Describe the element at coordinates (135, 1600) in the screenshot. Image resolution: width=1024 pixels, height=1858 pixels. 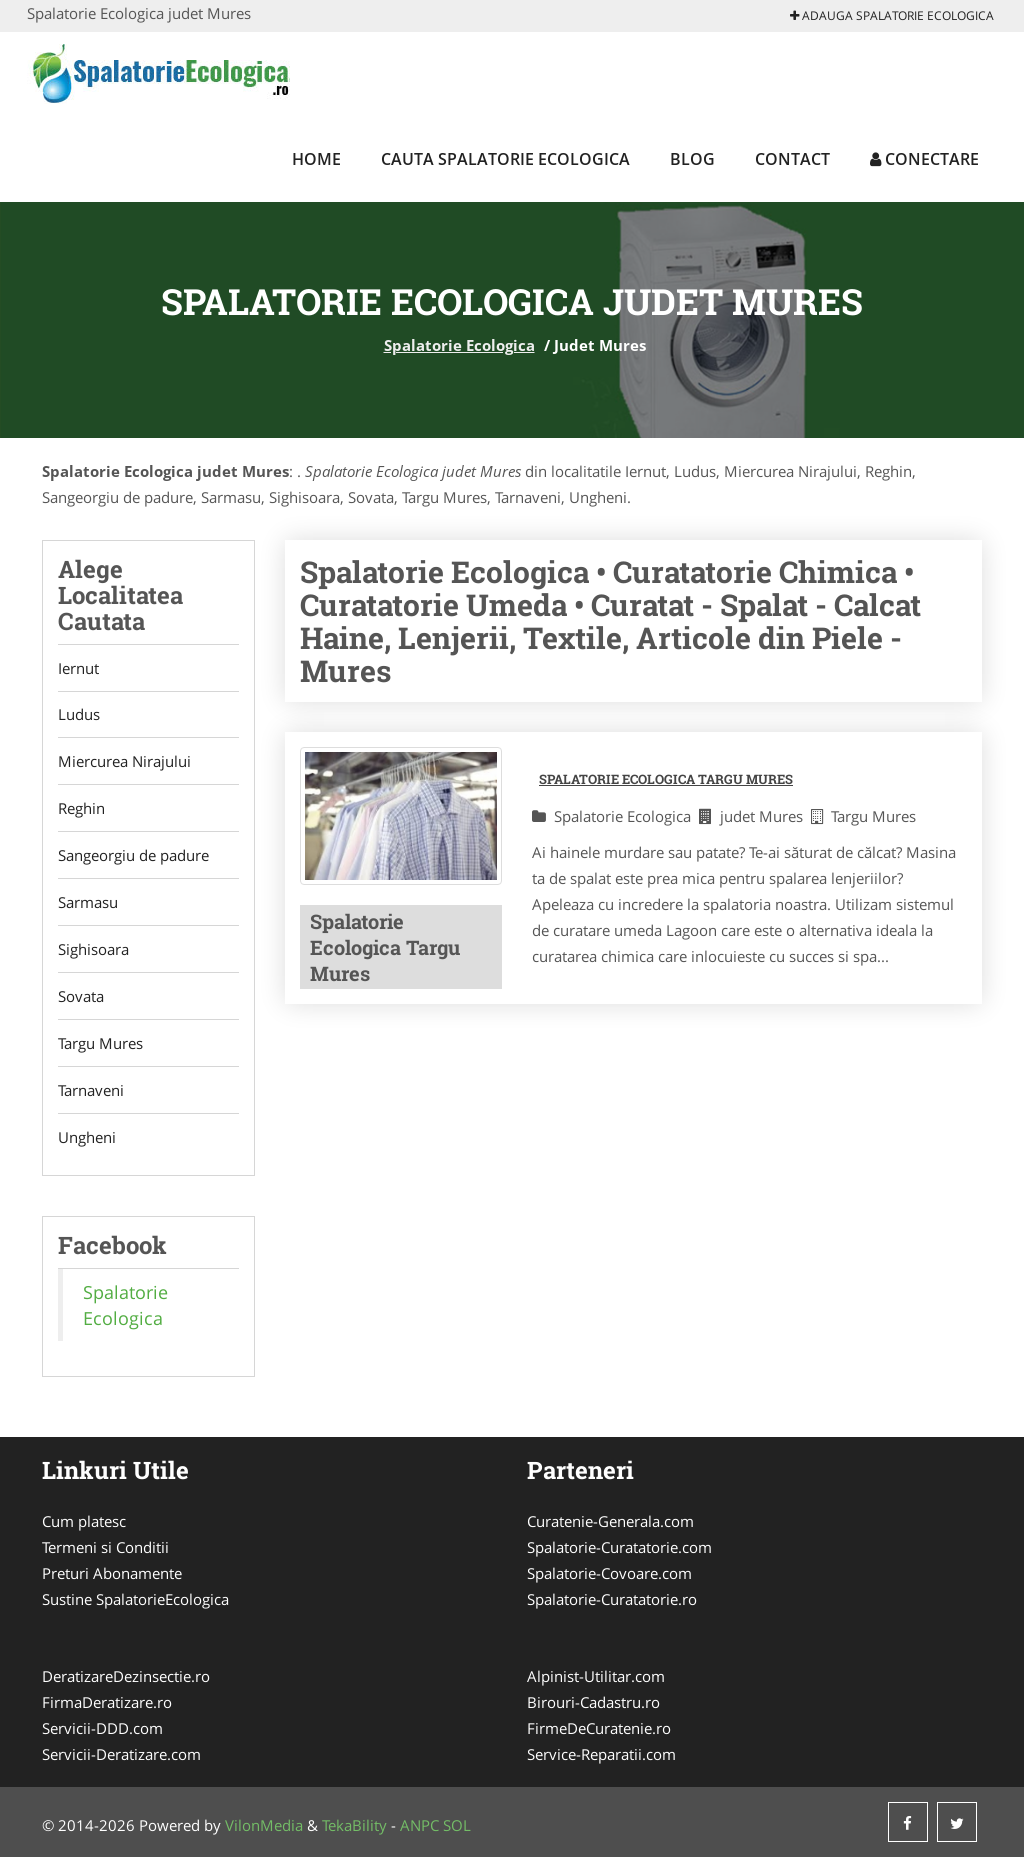
I see `Sustine SpalatorieEcologica` at that location.